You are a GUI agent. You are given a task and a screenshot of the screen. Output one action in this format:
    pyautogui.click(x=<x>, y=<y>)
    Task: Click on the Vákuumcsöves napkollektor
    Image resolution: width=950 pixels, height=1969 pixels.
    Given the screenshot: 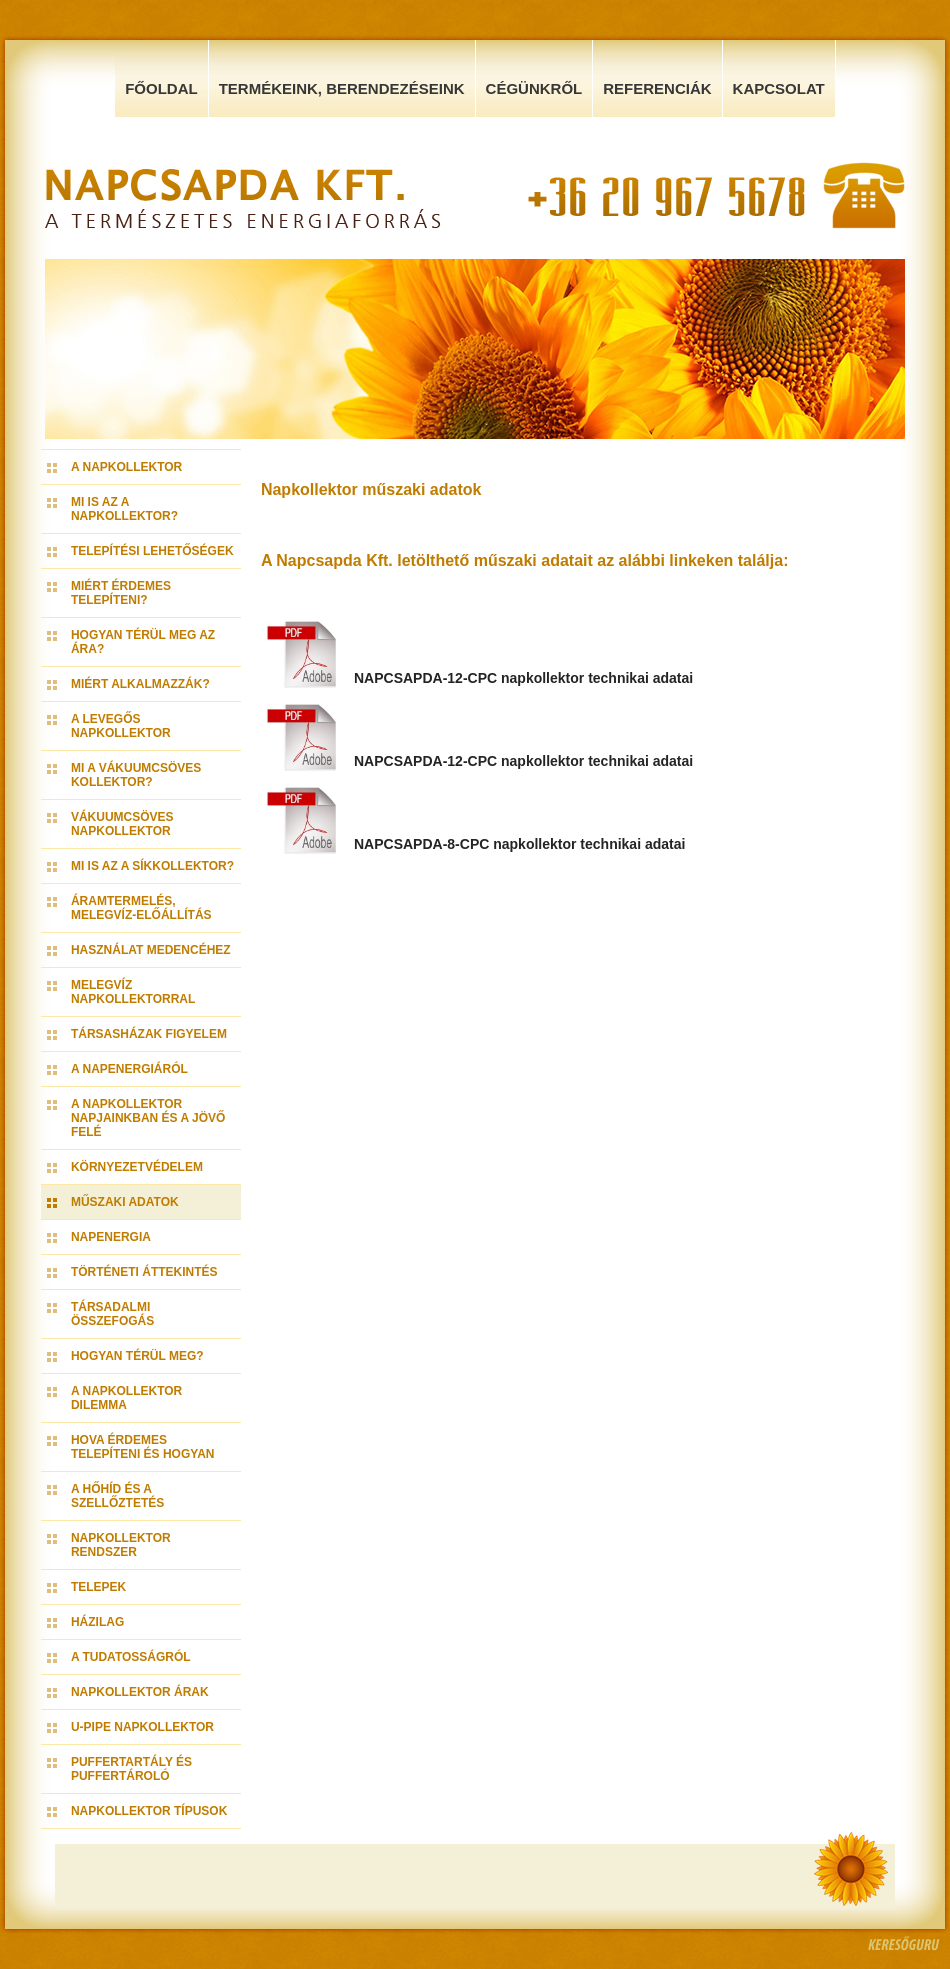 What is the action you would take?
    pyautogui.click(x=122, y=824)
    